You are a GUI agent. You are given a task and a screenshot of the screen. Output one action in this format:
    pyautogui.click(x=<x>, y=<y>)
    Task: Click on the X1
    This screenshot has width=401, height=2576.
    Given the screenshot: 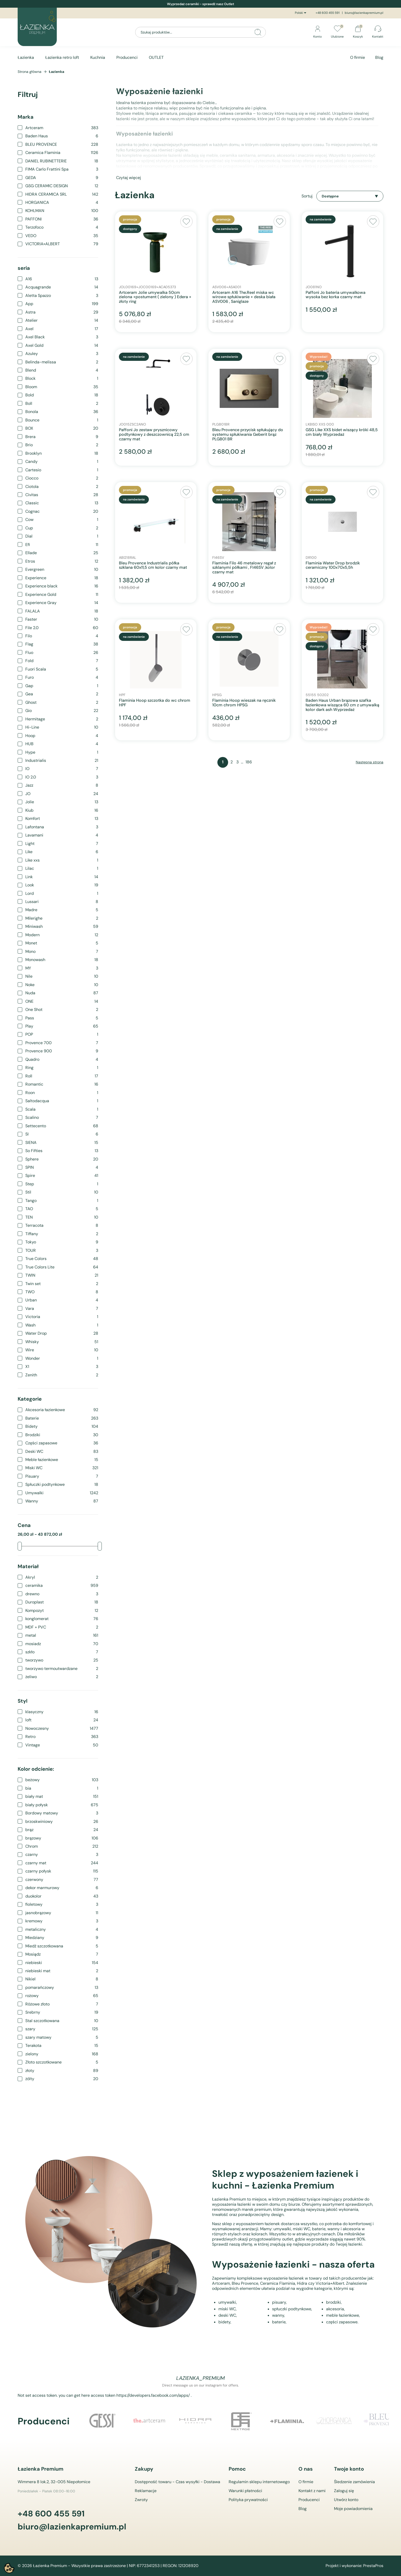 What is the action you would take?
    pyautogui.click(x=61, y=1366)
    